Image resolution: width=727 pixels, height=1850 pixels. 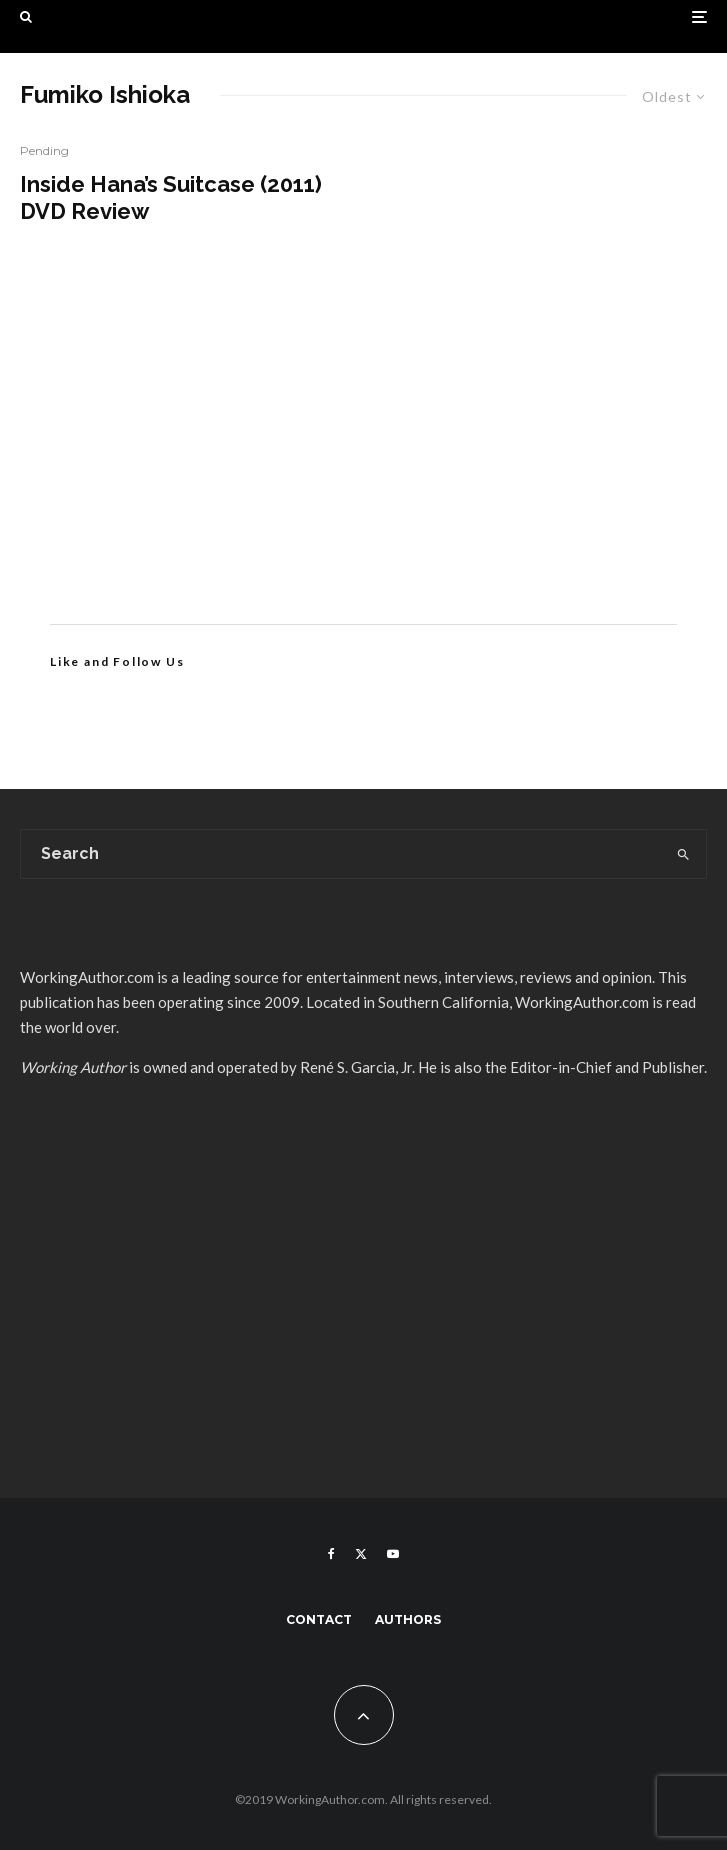 I want to click on [search], so click(x=683, y=854).